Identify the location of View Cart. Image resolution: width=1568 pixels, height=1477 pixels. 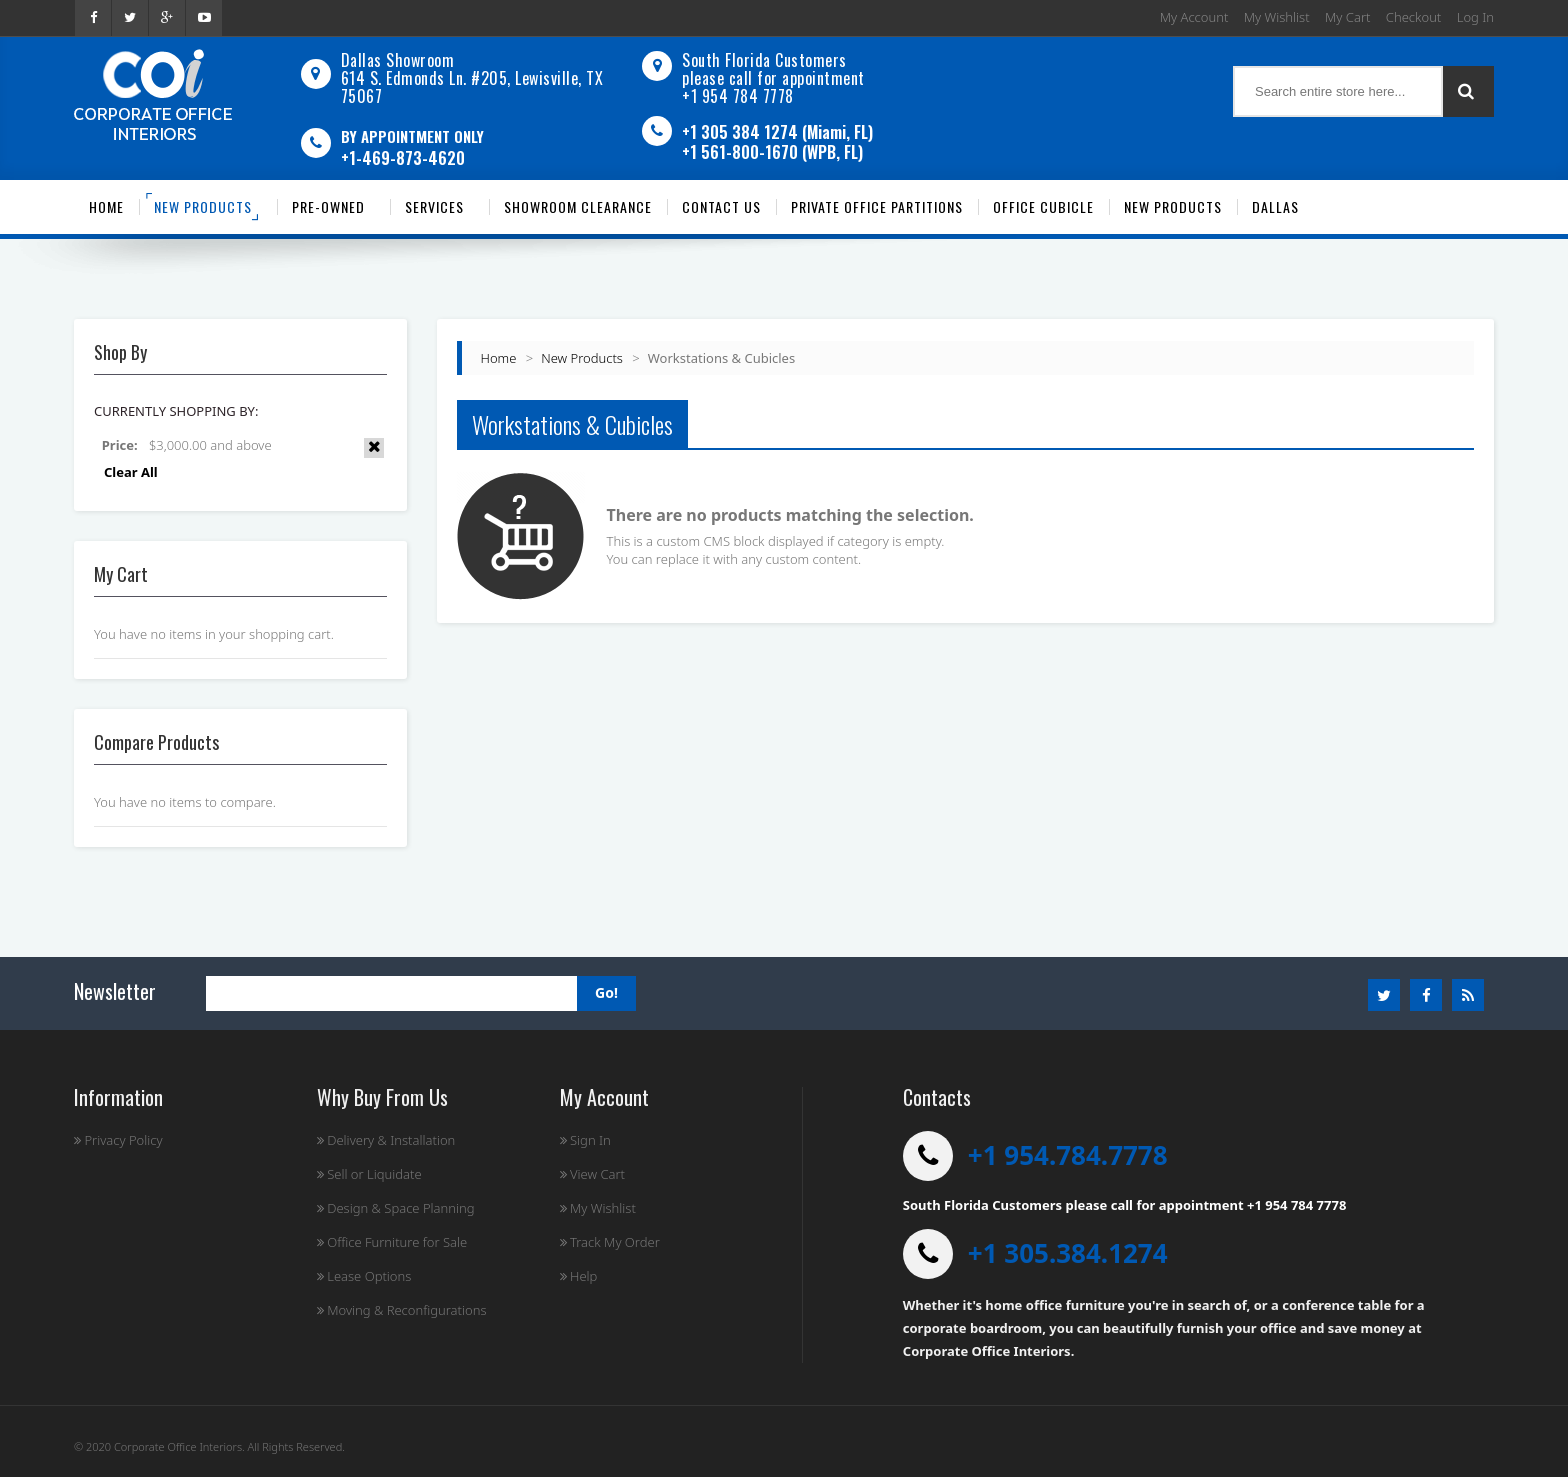
(592, 1174).